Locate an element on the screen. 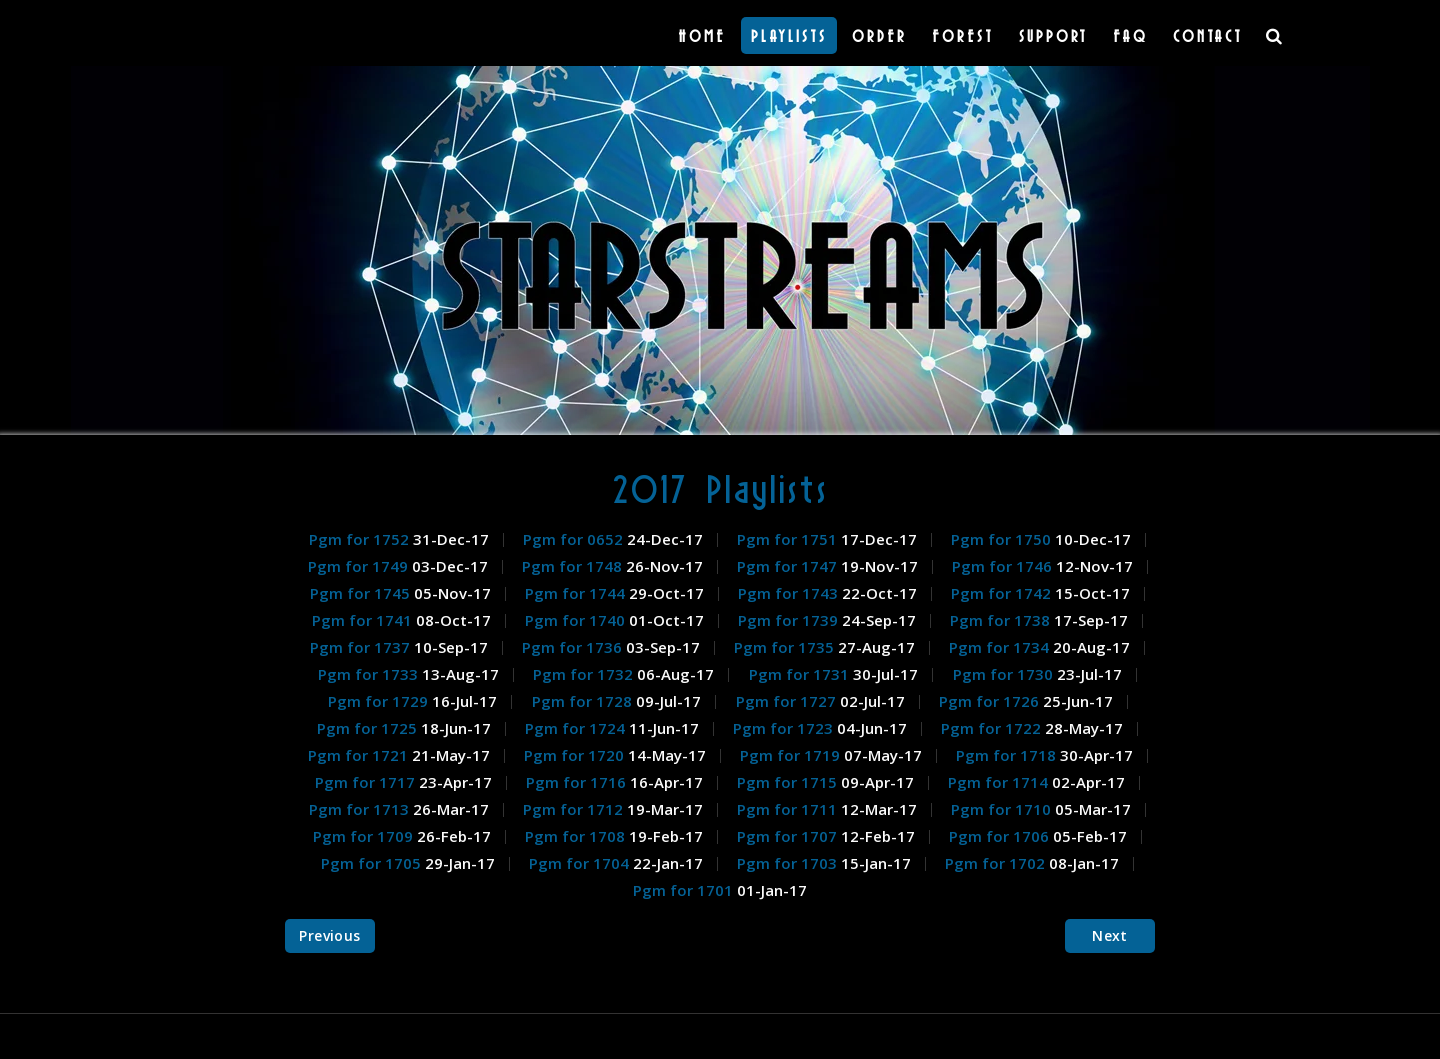  Pgm for 1739 is located at coordinates (790, 620).